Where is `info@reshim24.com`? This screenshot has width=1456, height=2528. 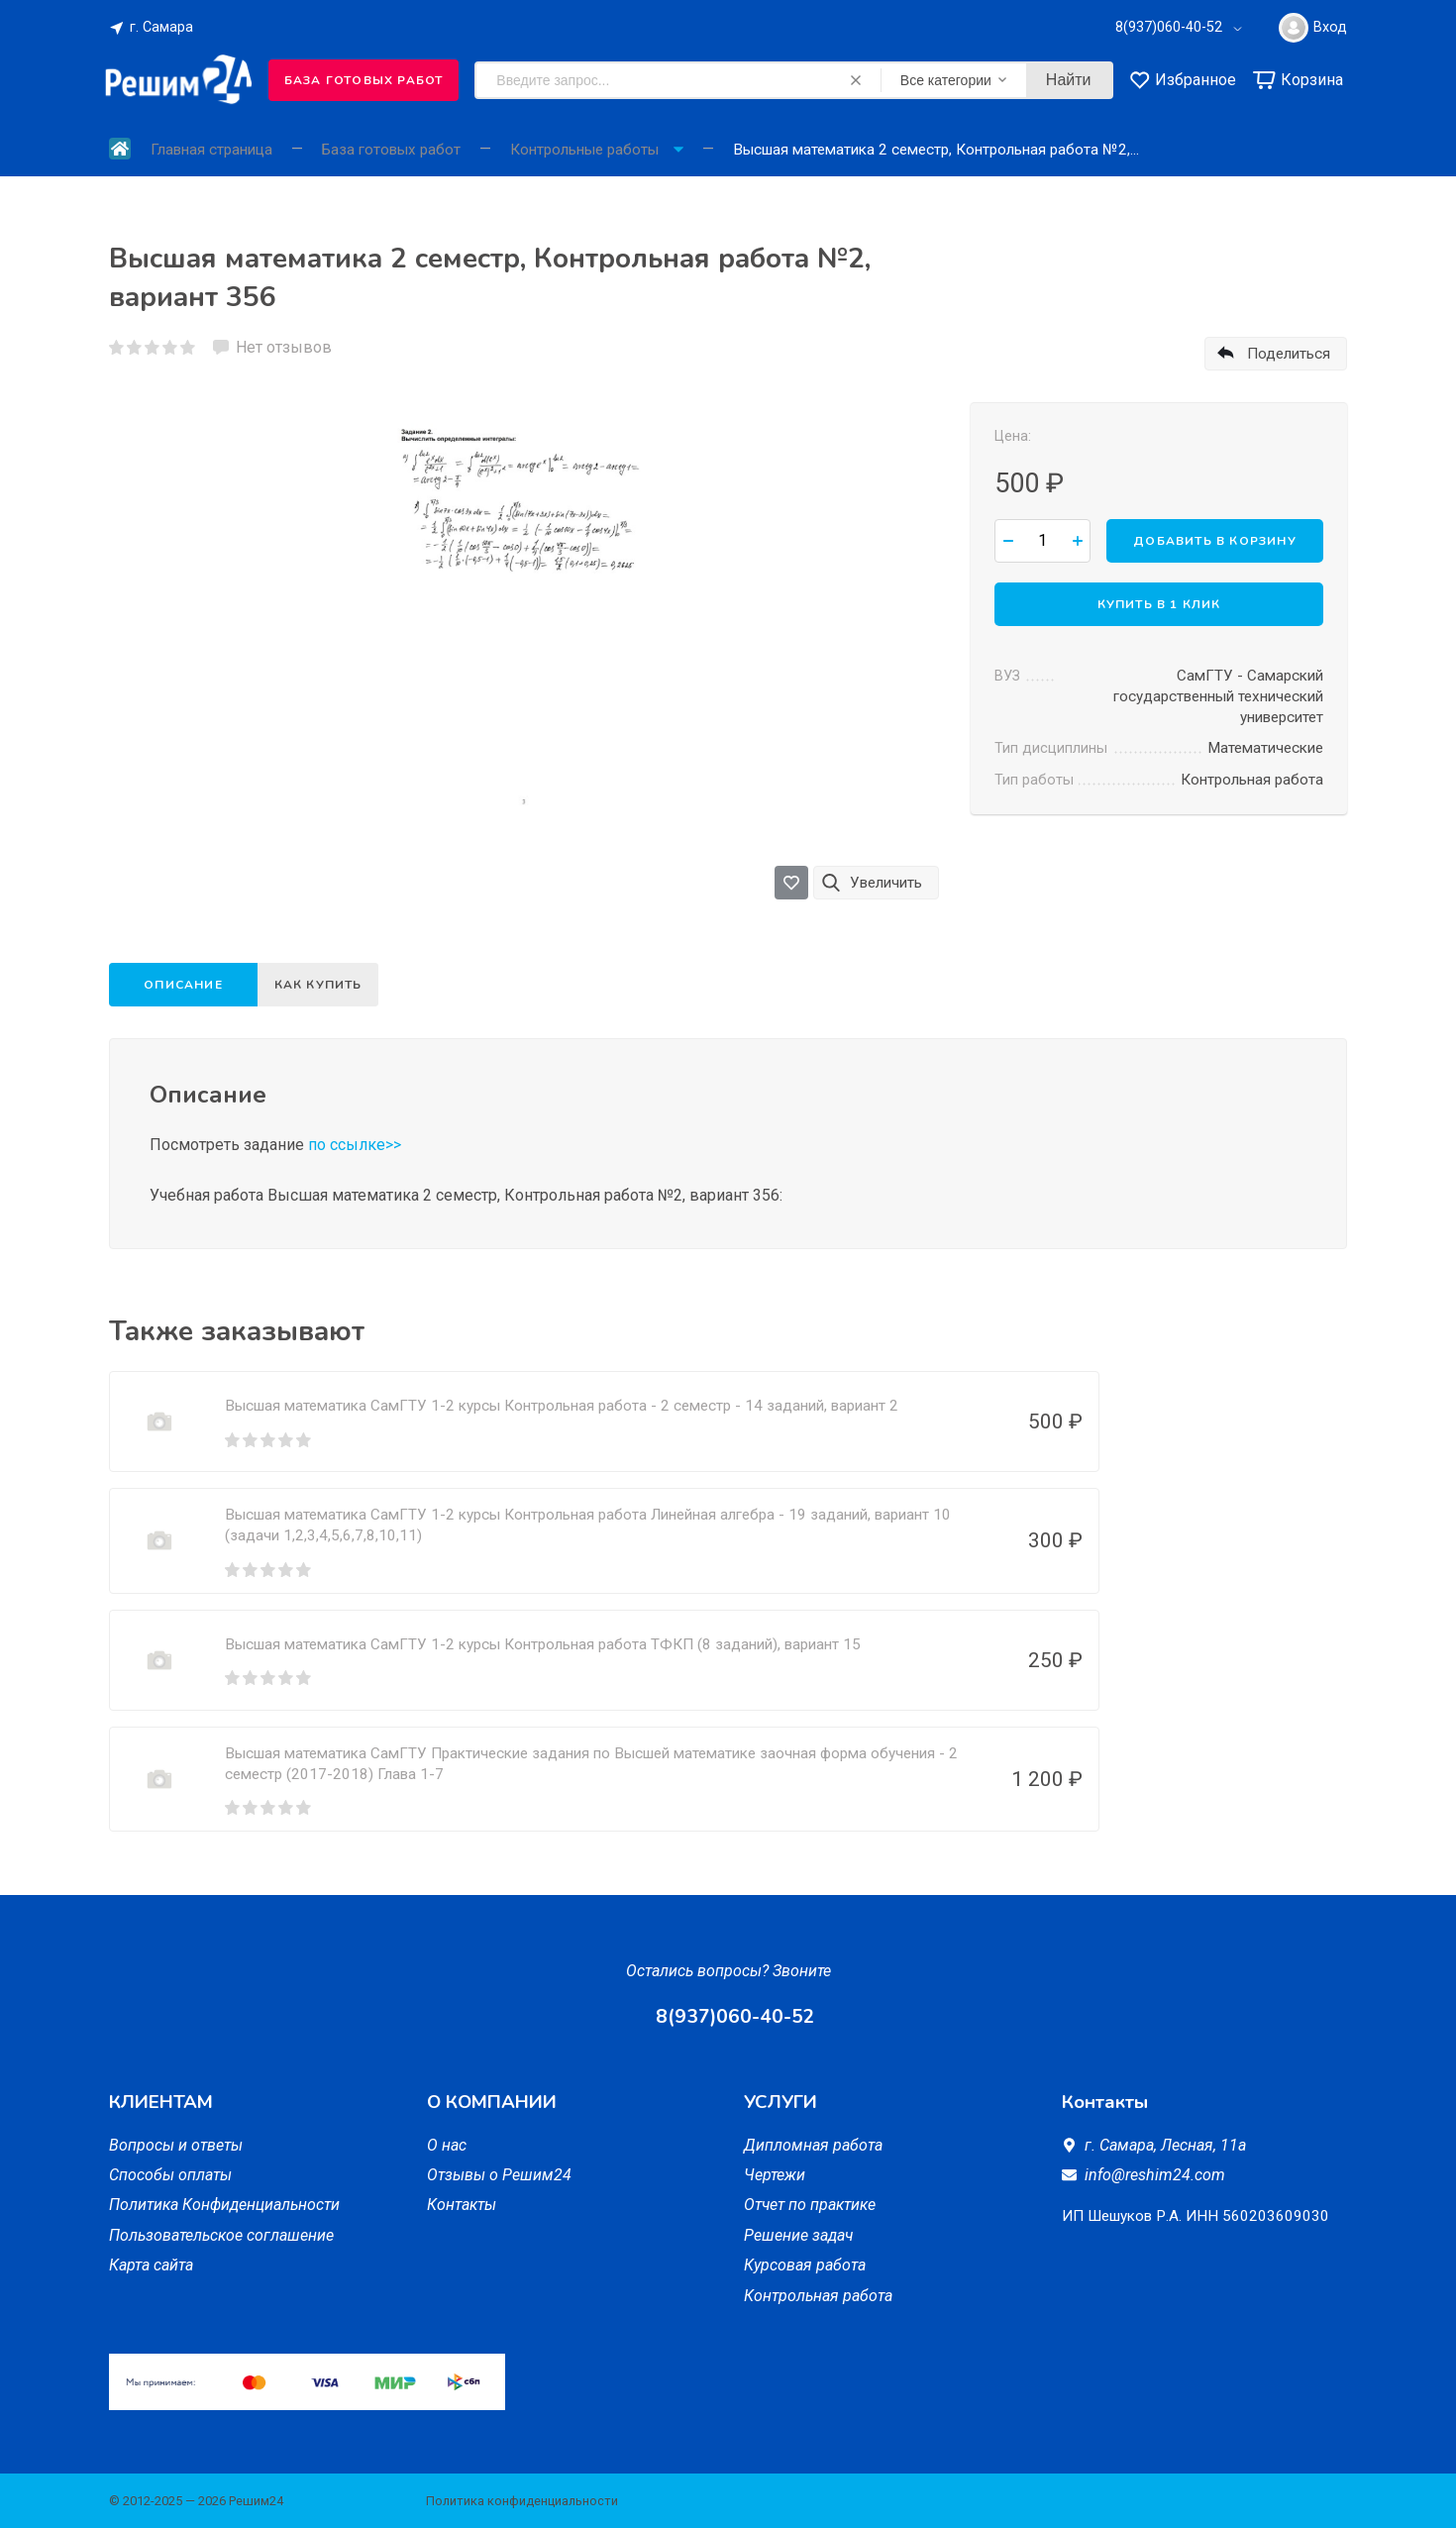 info@reshim24.com is located at coordinates (1155, 2174).